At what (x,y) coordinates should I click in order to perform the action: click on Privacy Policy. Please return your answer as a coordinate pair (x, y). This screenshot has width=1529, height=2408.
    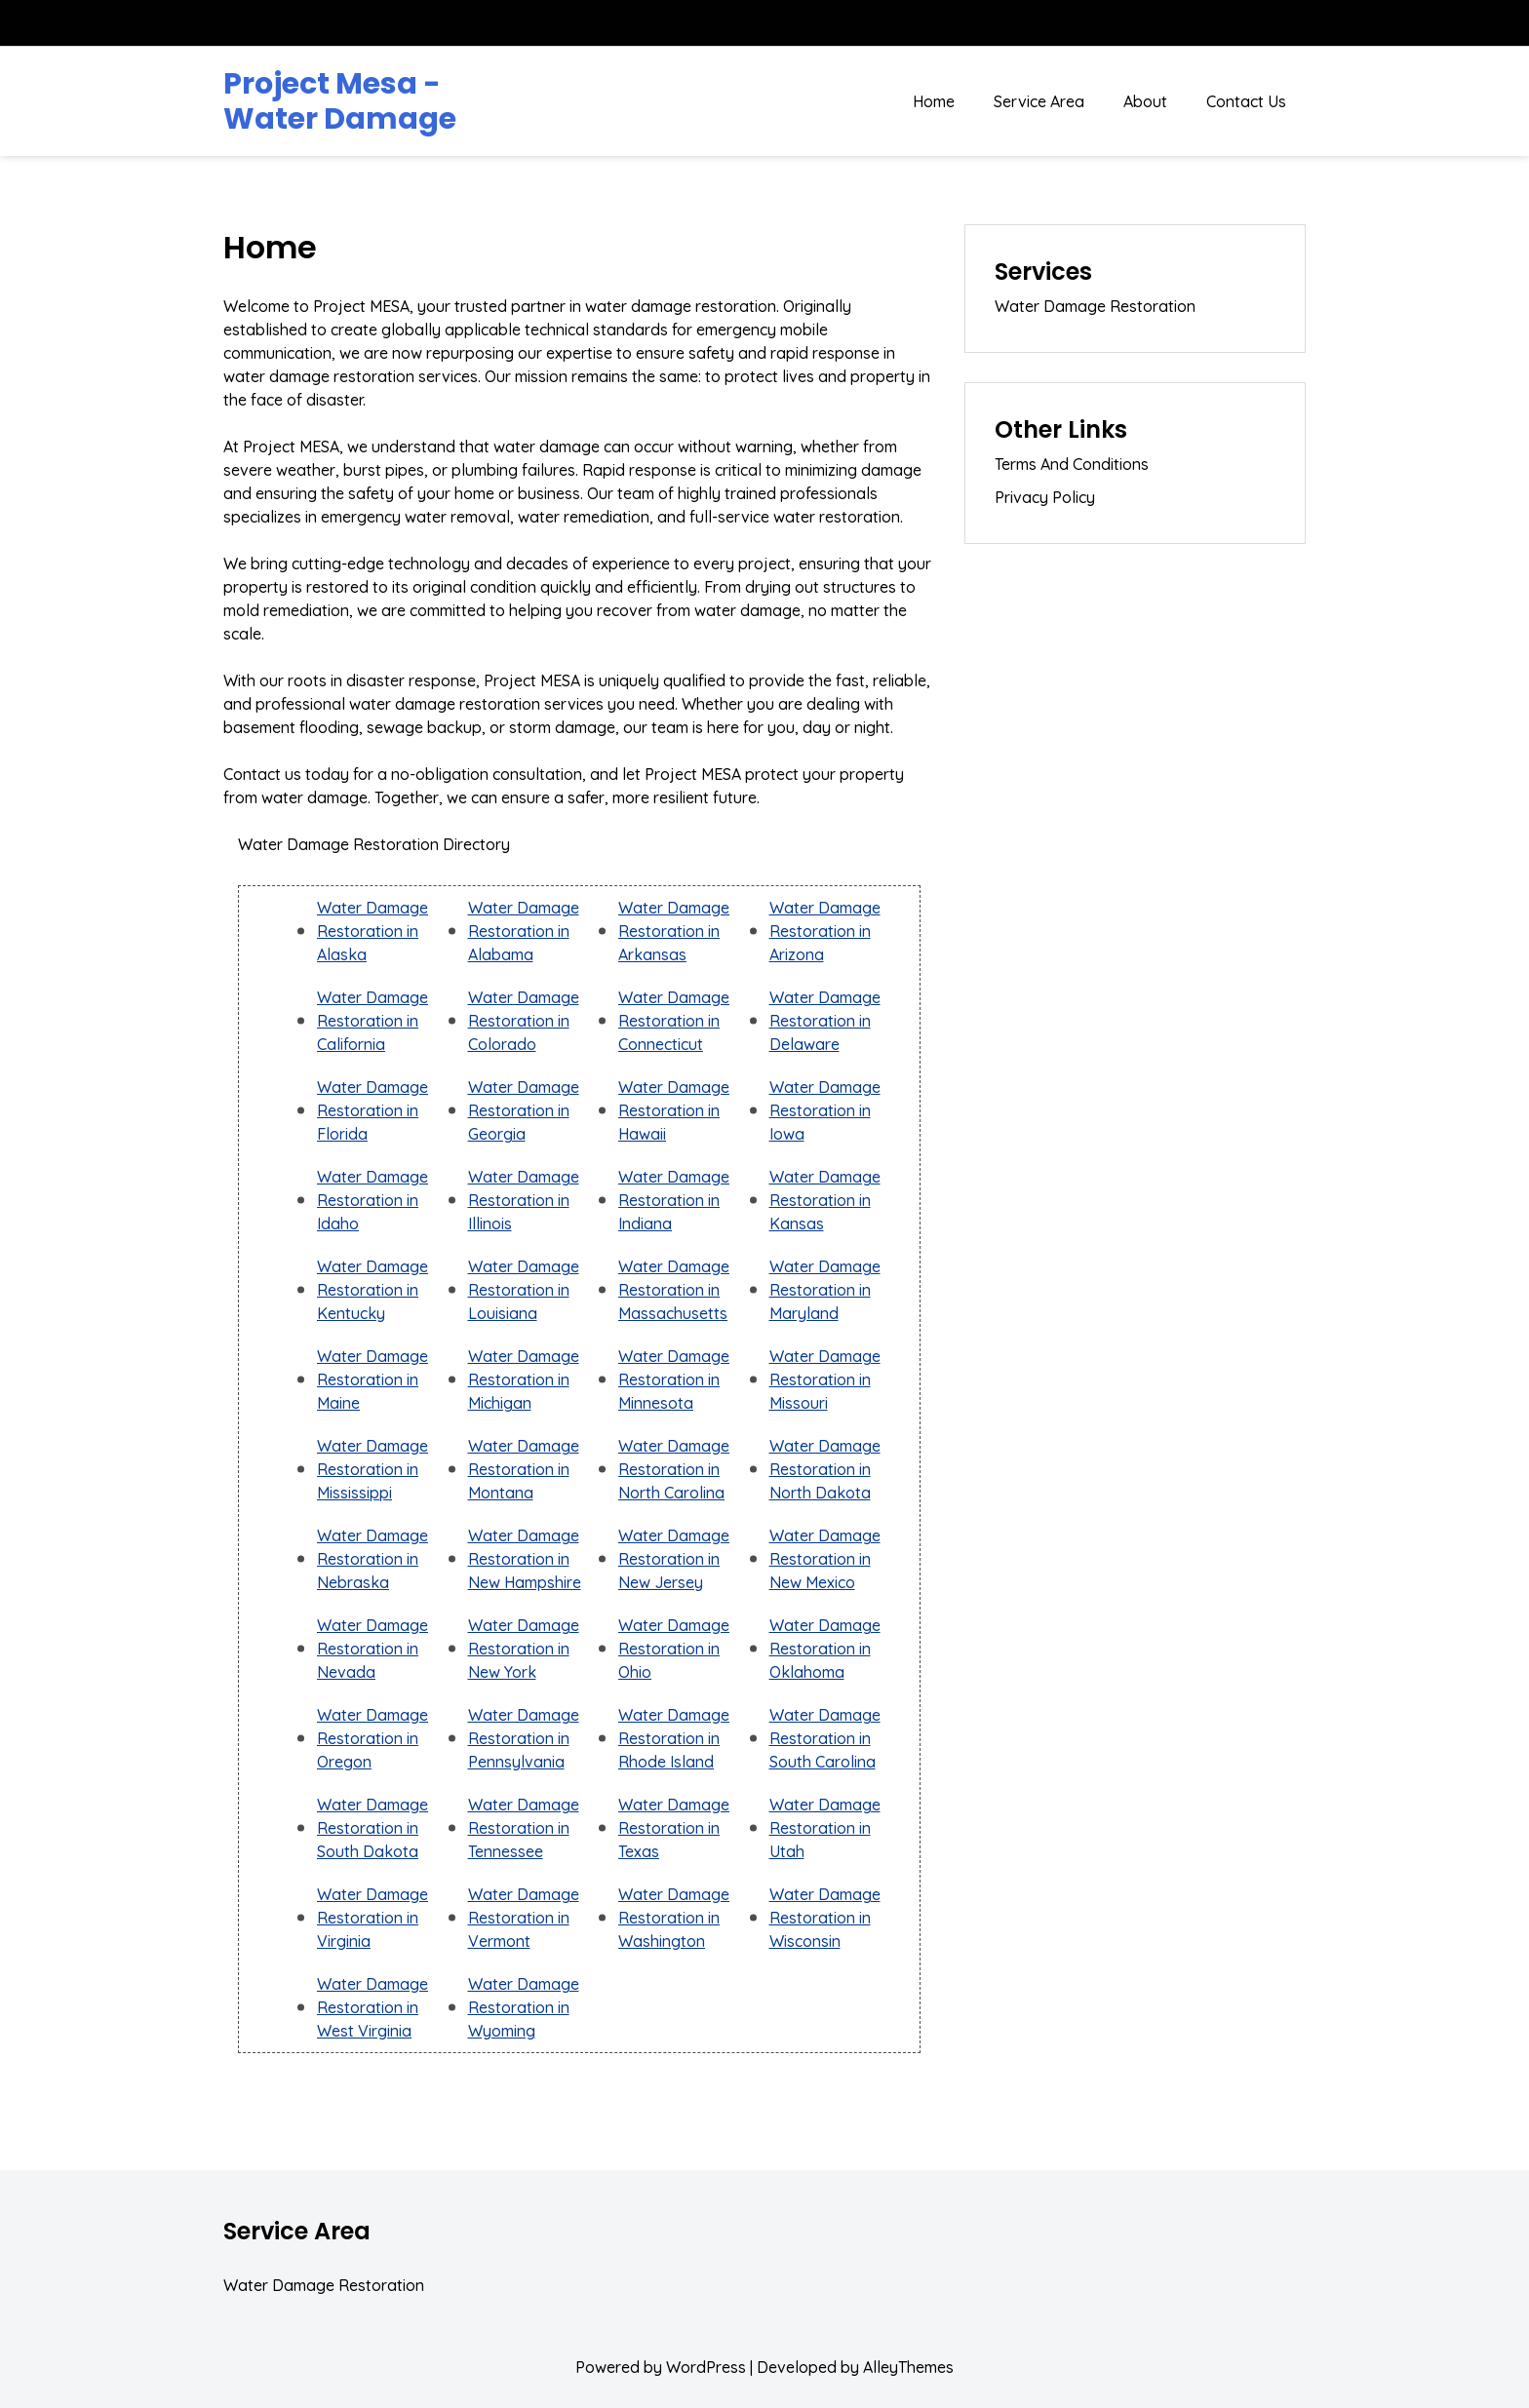
    Looking at the image, I should click on (1045, 497).